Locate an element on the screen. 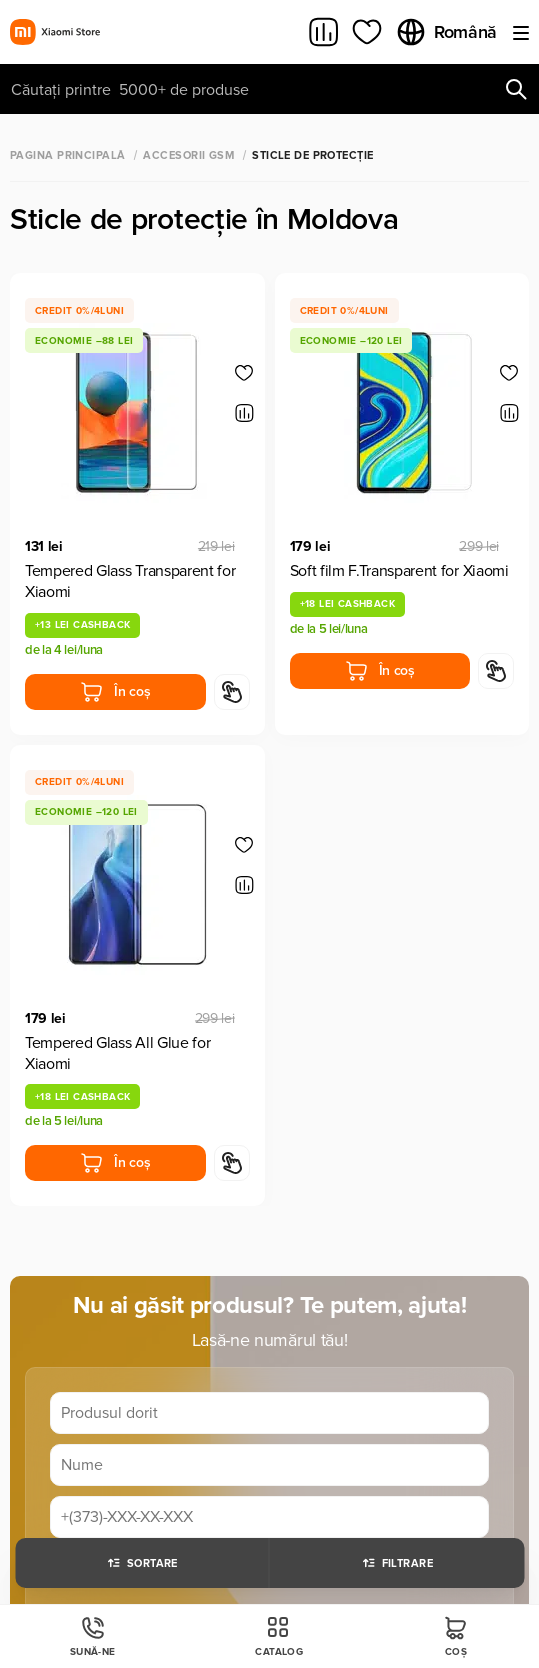  Accesorii GSM is located at coordinates (188, 155).